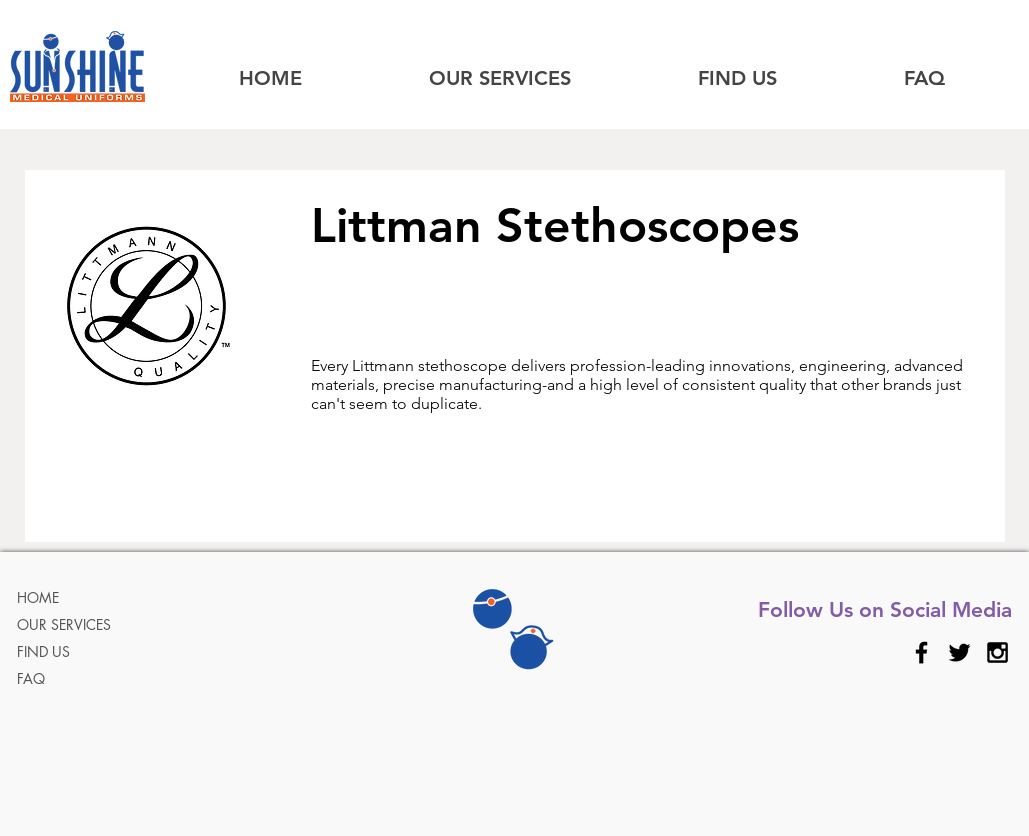 This screenshot has width=1029, height=836. What do you see at coordinates (64, 624) in the screenshot?
I see `OUR SERVICES` at bounding box center [64, 624].